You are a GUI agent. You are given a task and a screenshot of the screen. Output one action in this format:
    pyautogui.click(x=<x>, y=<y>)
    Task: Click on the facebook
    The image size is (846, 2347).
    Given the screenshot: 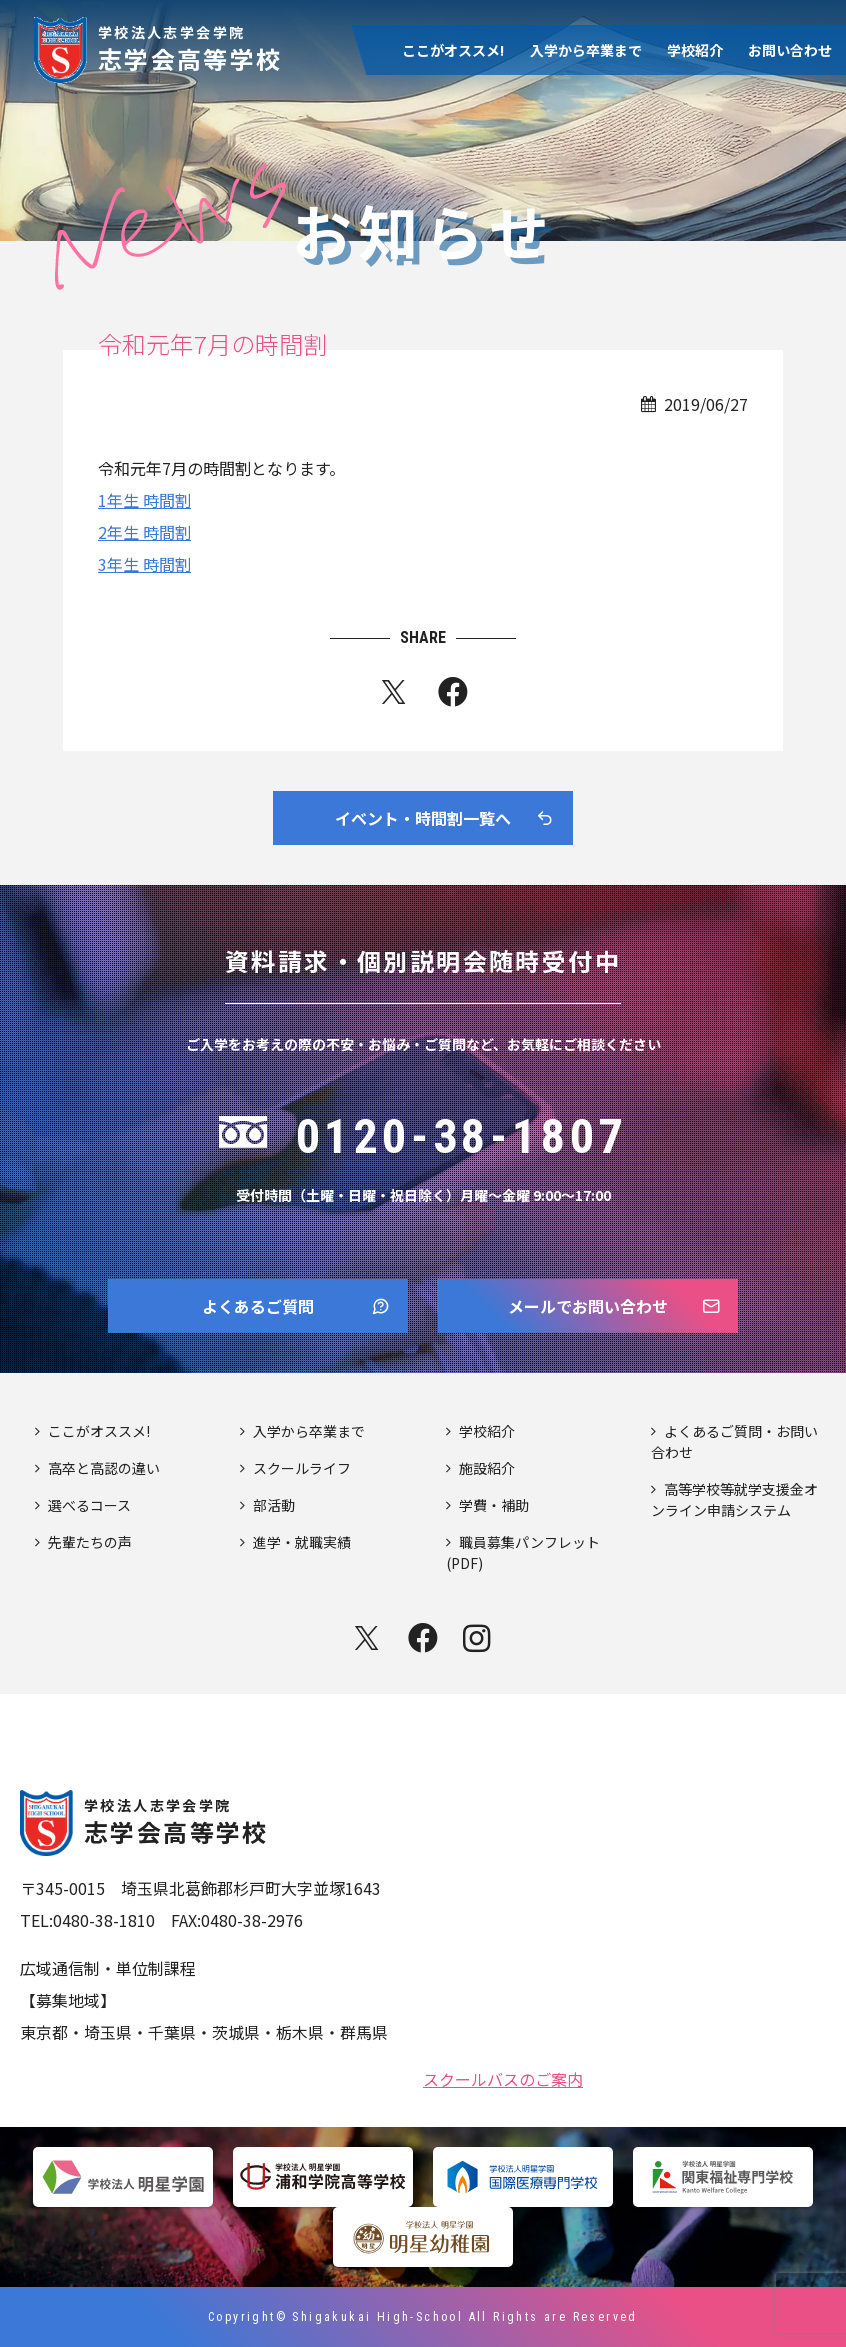 What is the action you would take?
    pyautogui.click(x=423, y=1638)
    